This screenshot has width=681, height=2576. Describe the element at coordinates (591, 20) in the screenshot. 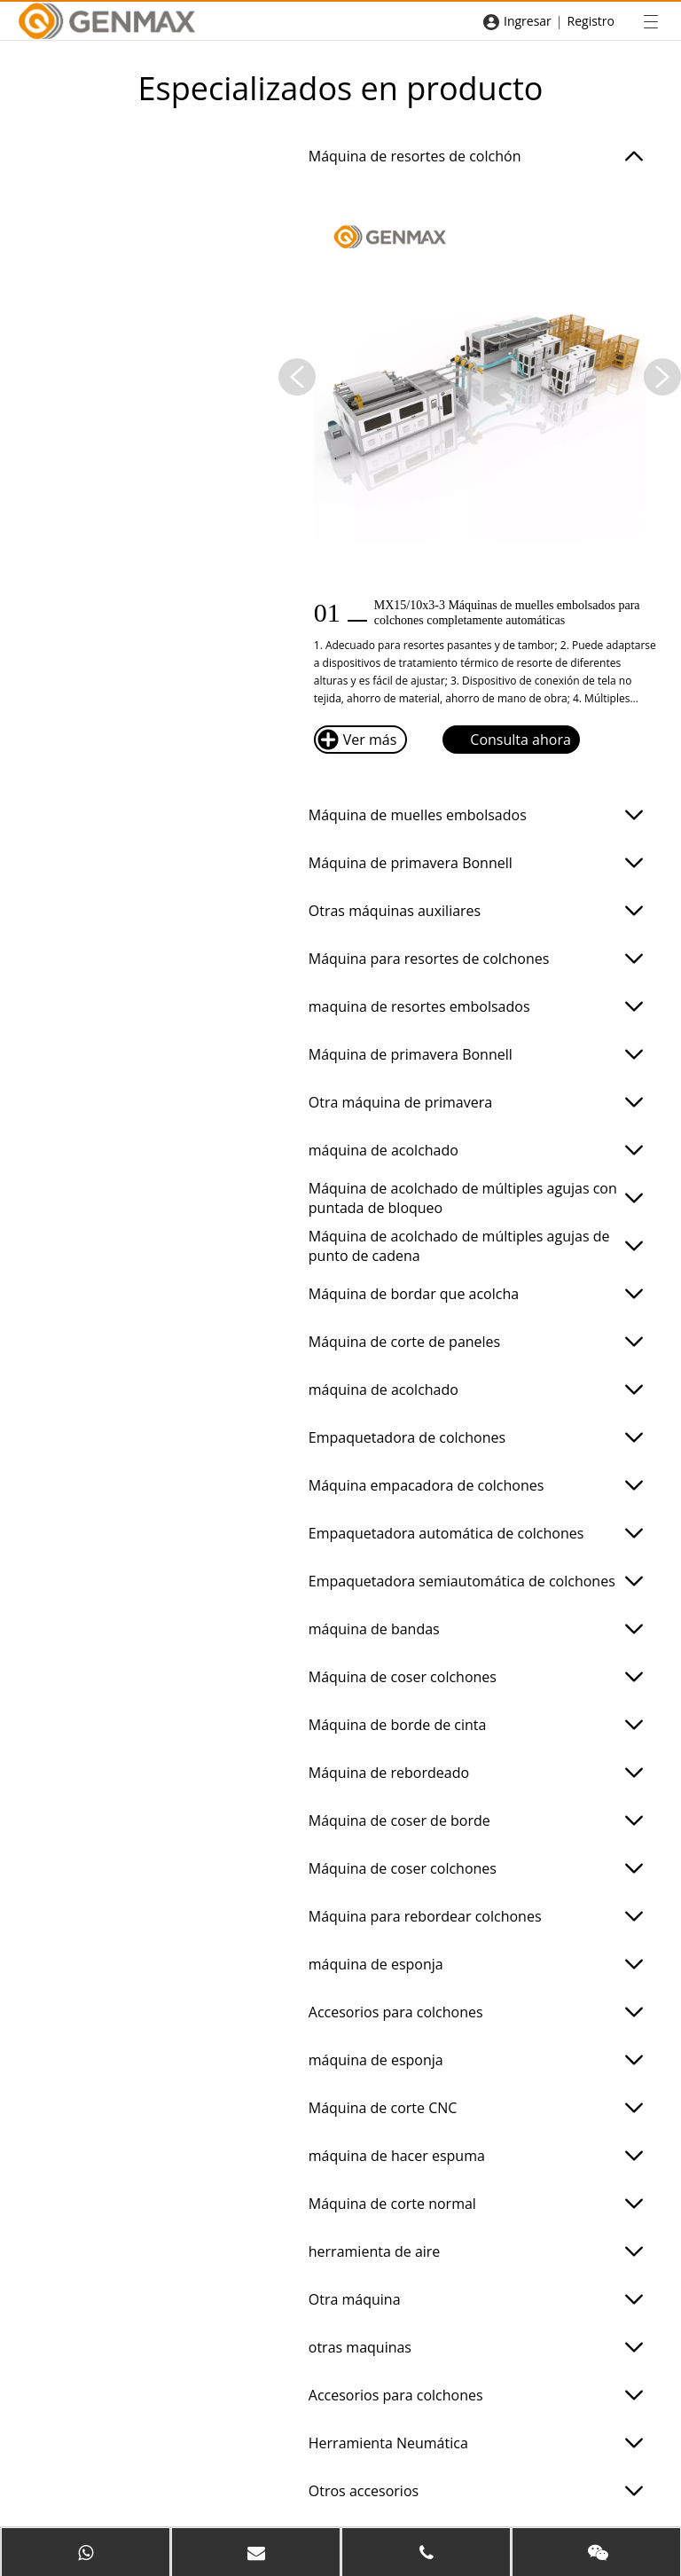

I see `Registro` at that location.